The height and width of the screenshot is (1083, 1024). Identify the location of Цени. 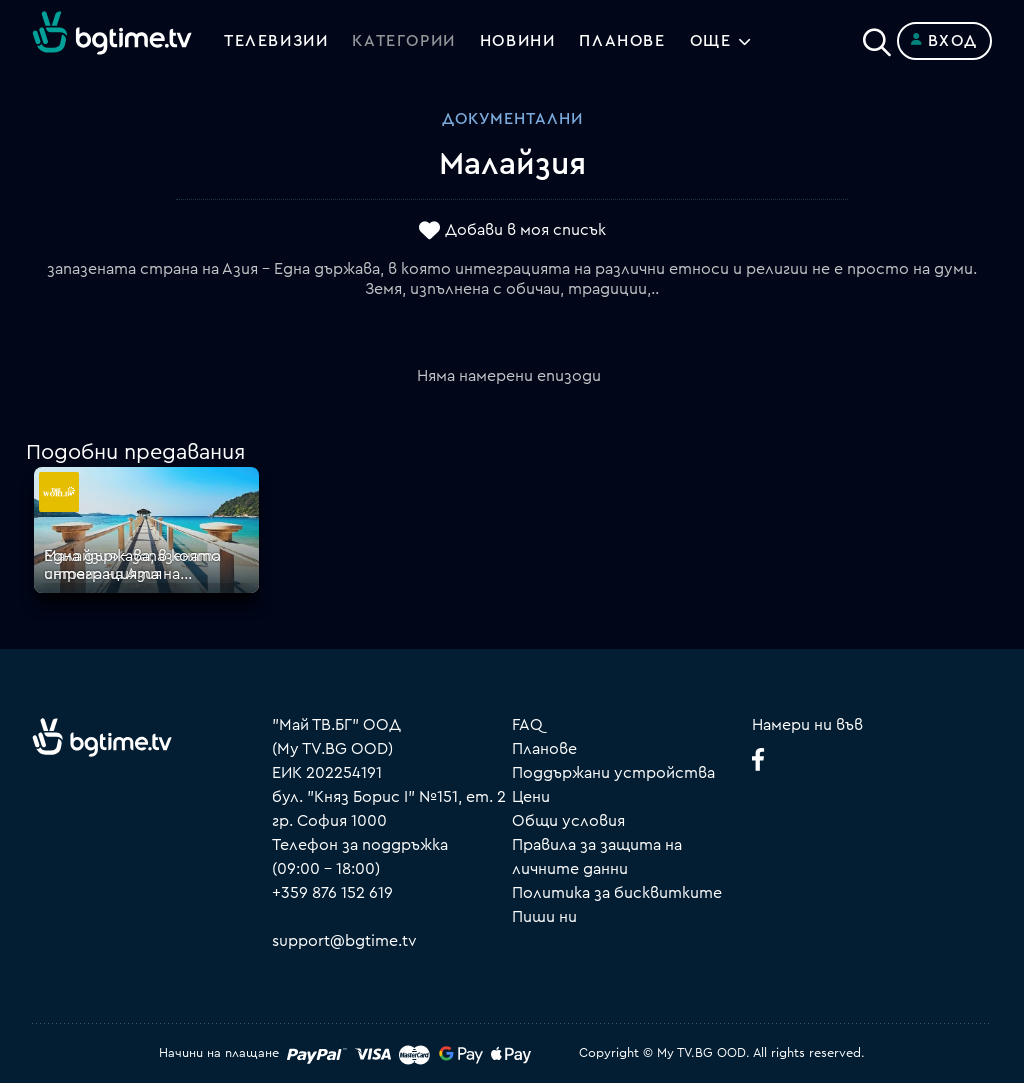
(531, 797).